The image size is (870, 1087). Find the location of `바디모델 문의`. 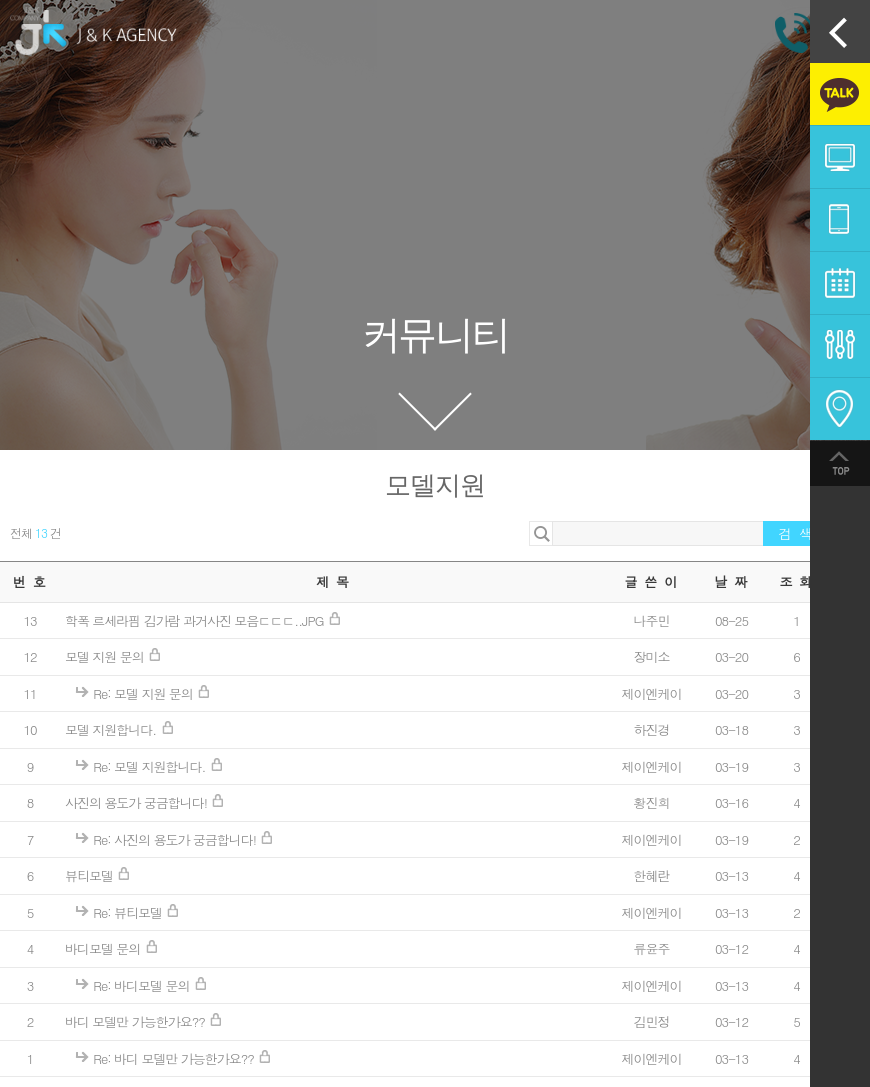

바디모델 문의 is located at coordinates (104, 948).